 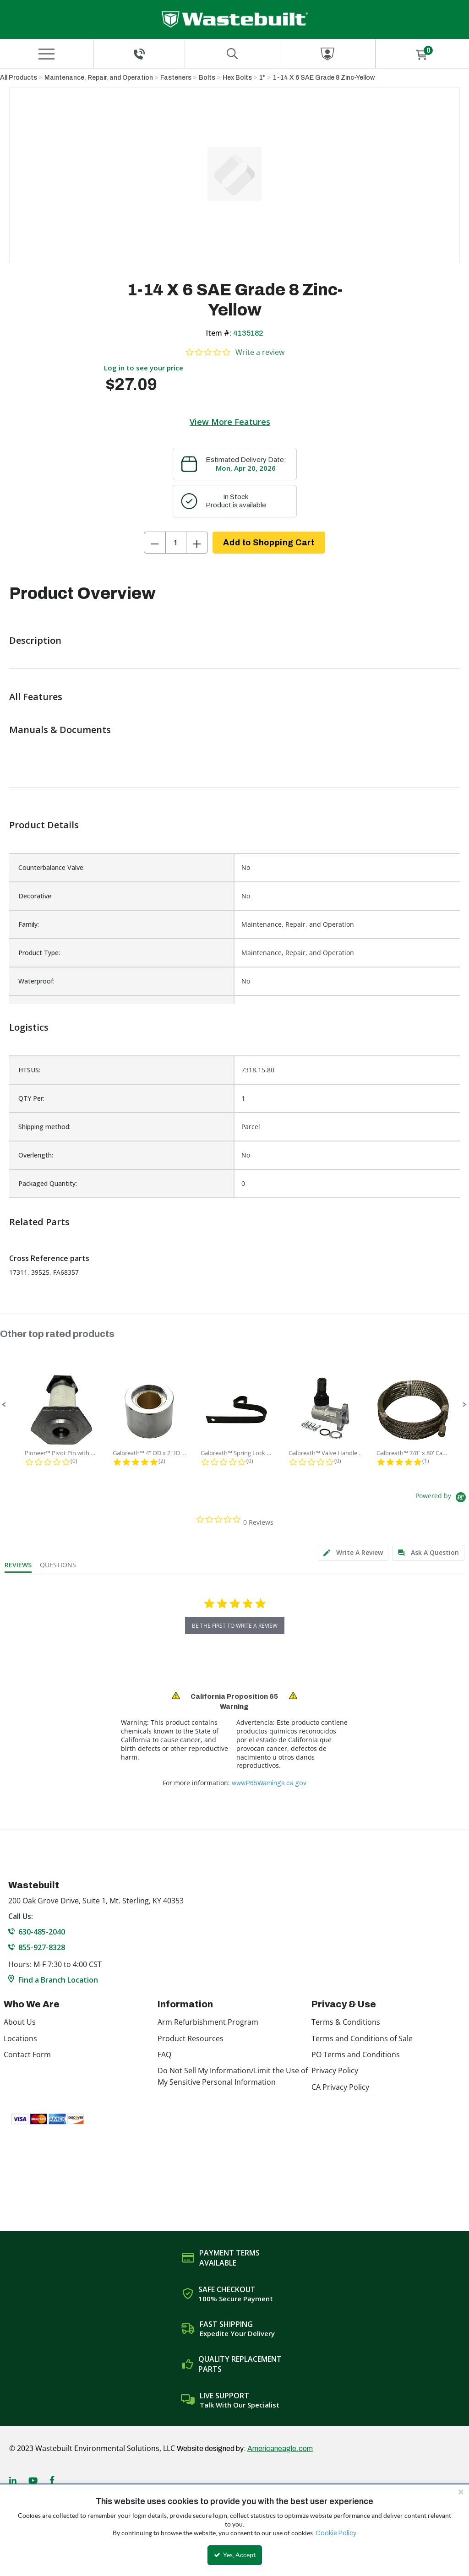 What do you see at coordinates (235, 19) in the screenshot?
I see `[Home]` at bounding box center [235, 19].